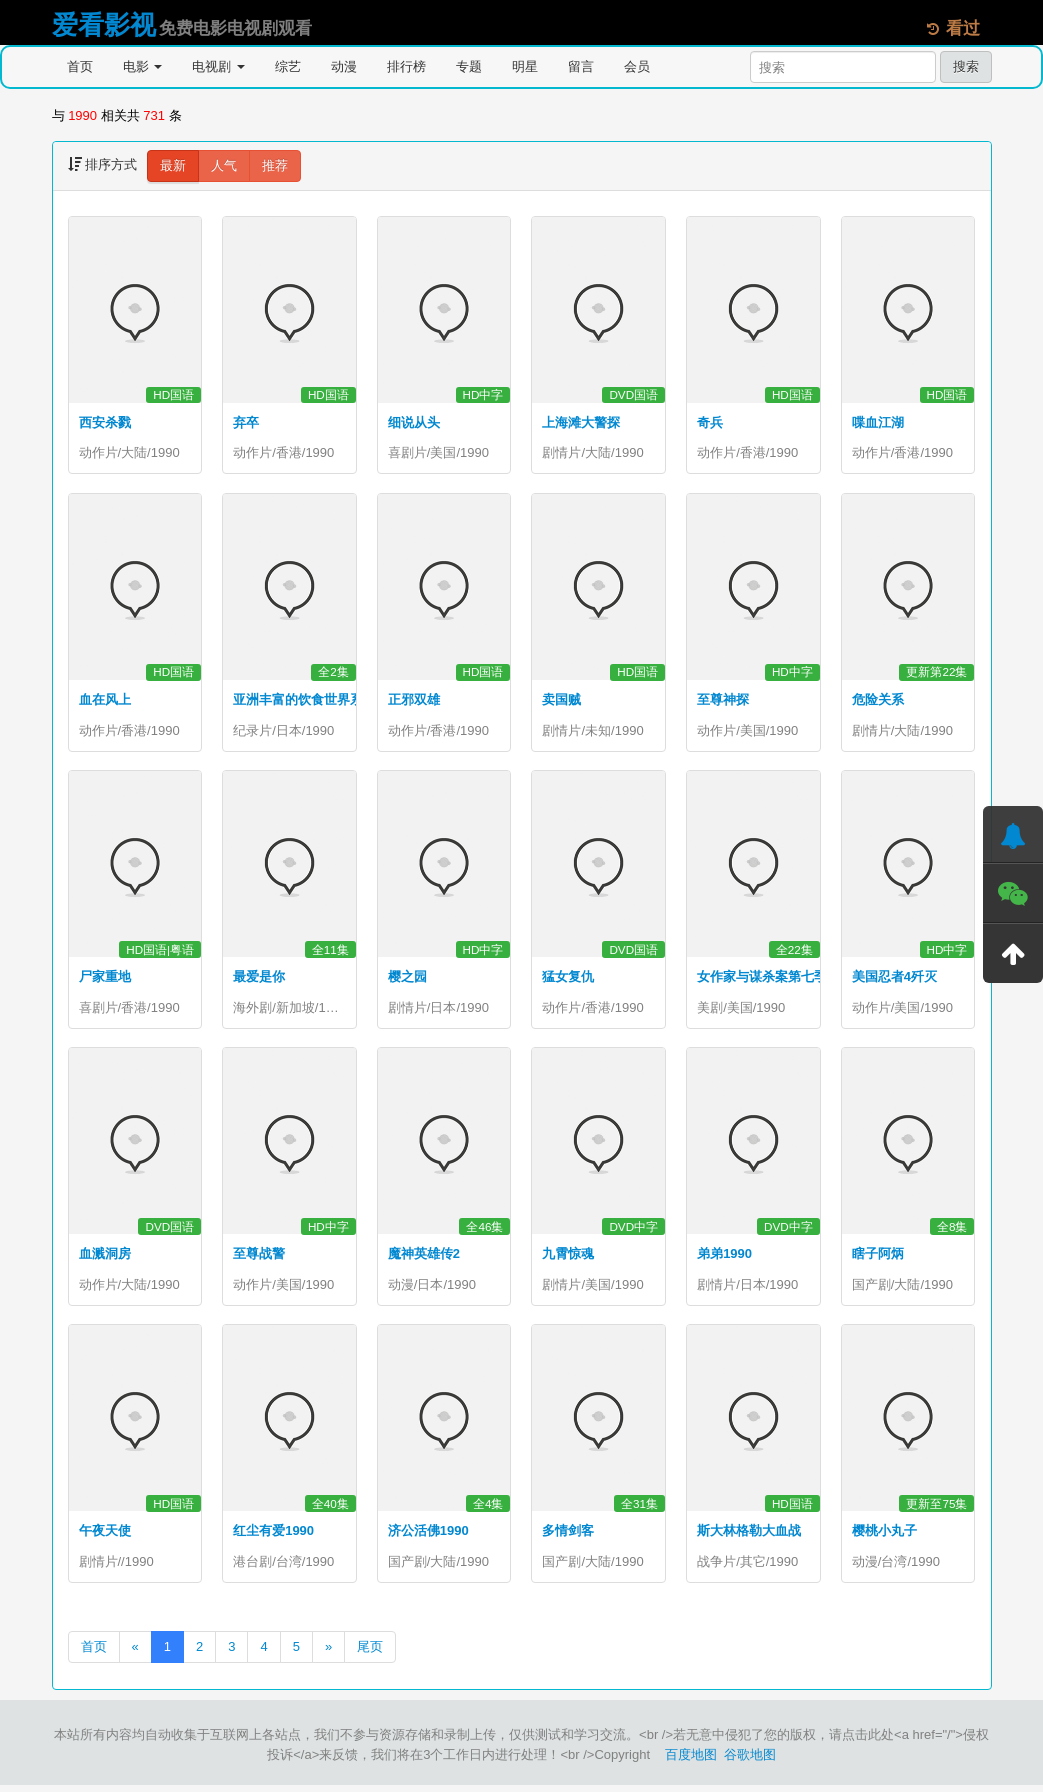 This screenshot has height=1792, width=1043. Describe the element at coordinates (710, 422) in the screenshot. I see `奇兵` at that location.